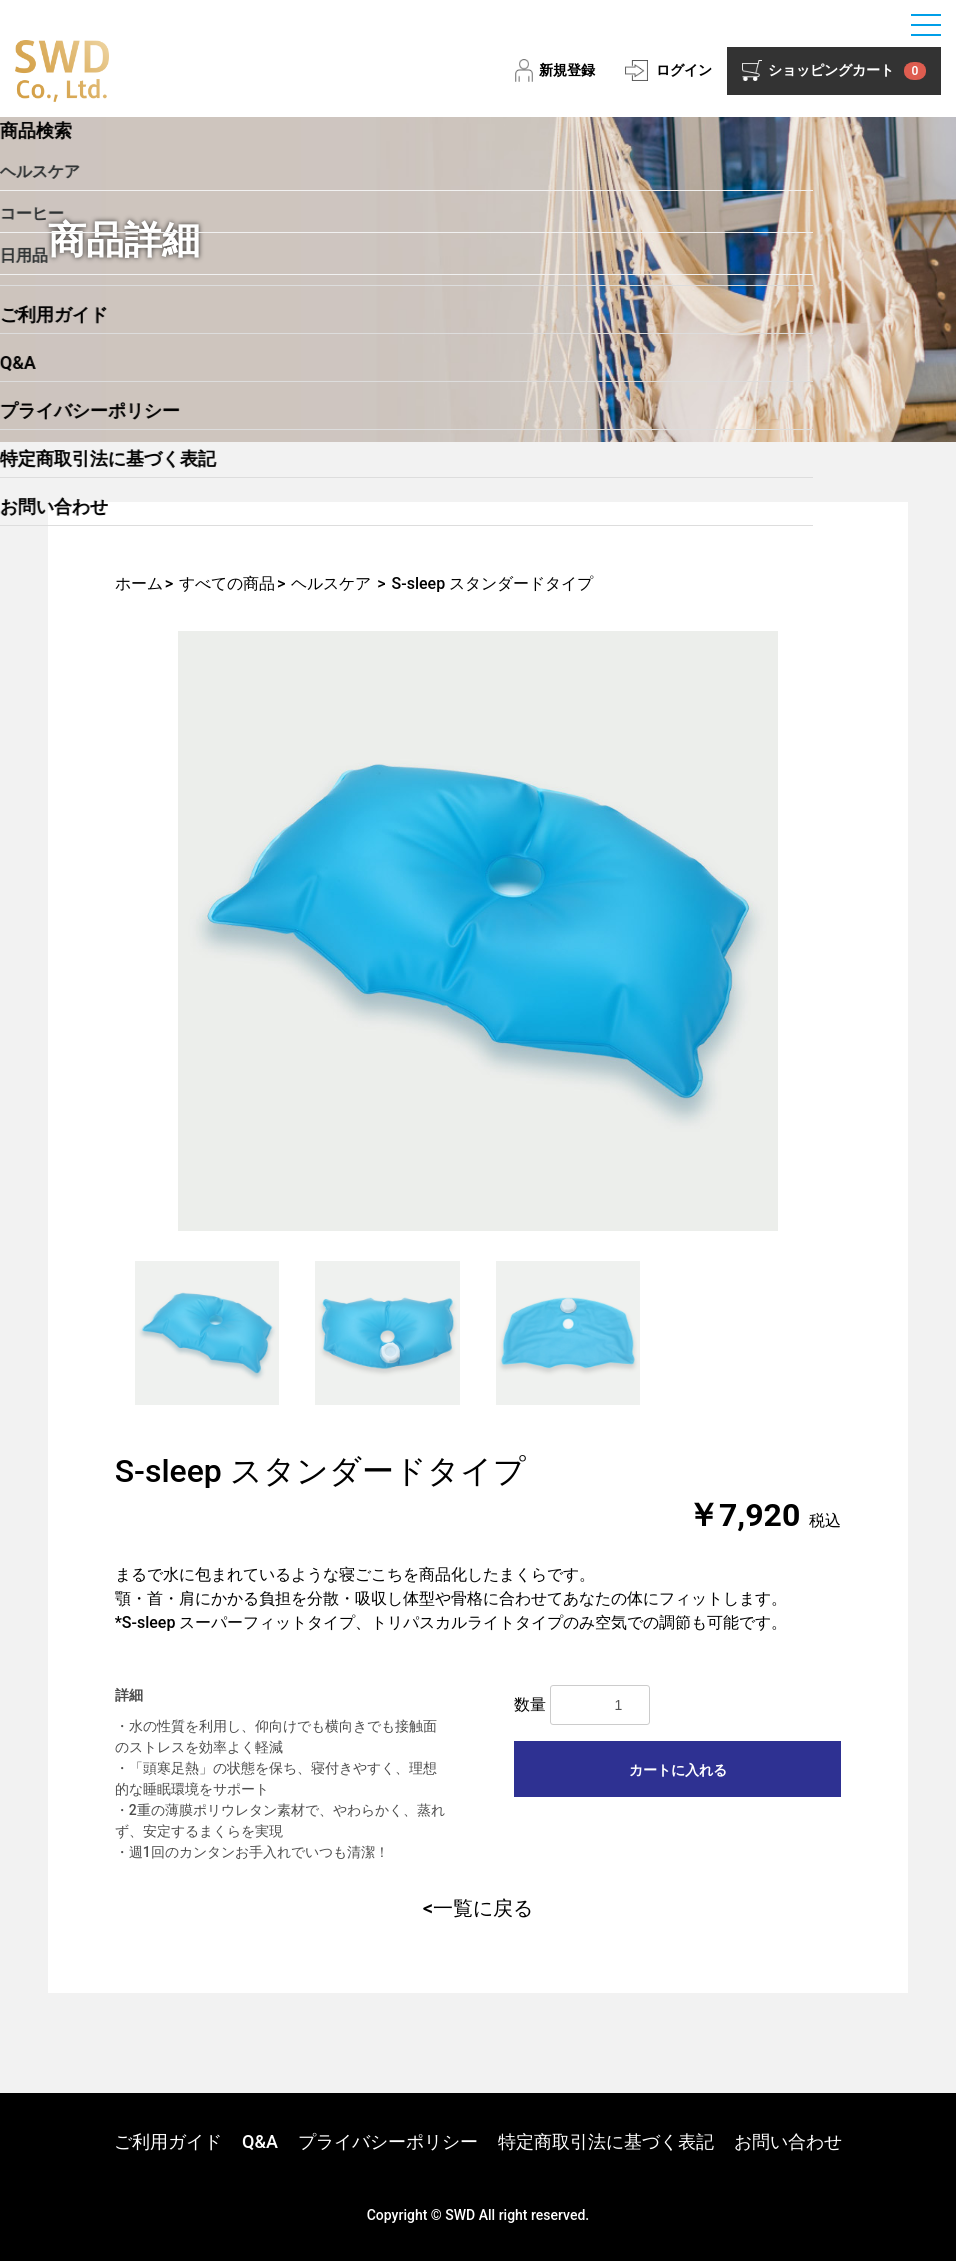 Image resolution: width=956 pixels, height=2261 pixels. Describe the element at coordinates (227, 583) in the screenshot. I see `すべての商品` at that location.